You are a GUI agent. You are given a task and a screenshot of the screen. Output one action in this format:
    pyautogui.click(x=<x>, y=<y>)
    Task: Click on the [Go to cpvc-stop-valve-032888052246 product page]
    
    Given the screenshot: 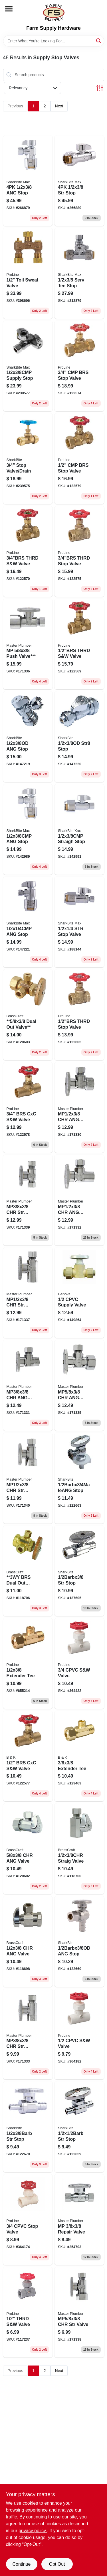 What is the action you would take?
    pyautogui.click(x=28, y=2219)
    